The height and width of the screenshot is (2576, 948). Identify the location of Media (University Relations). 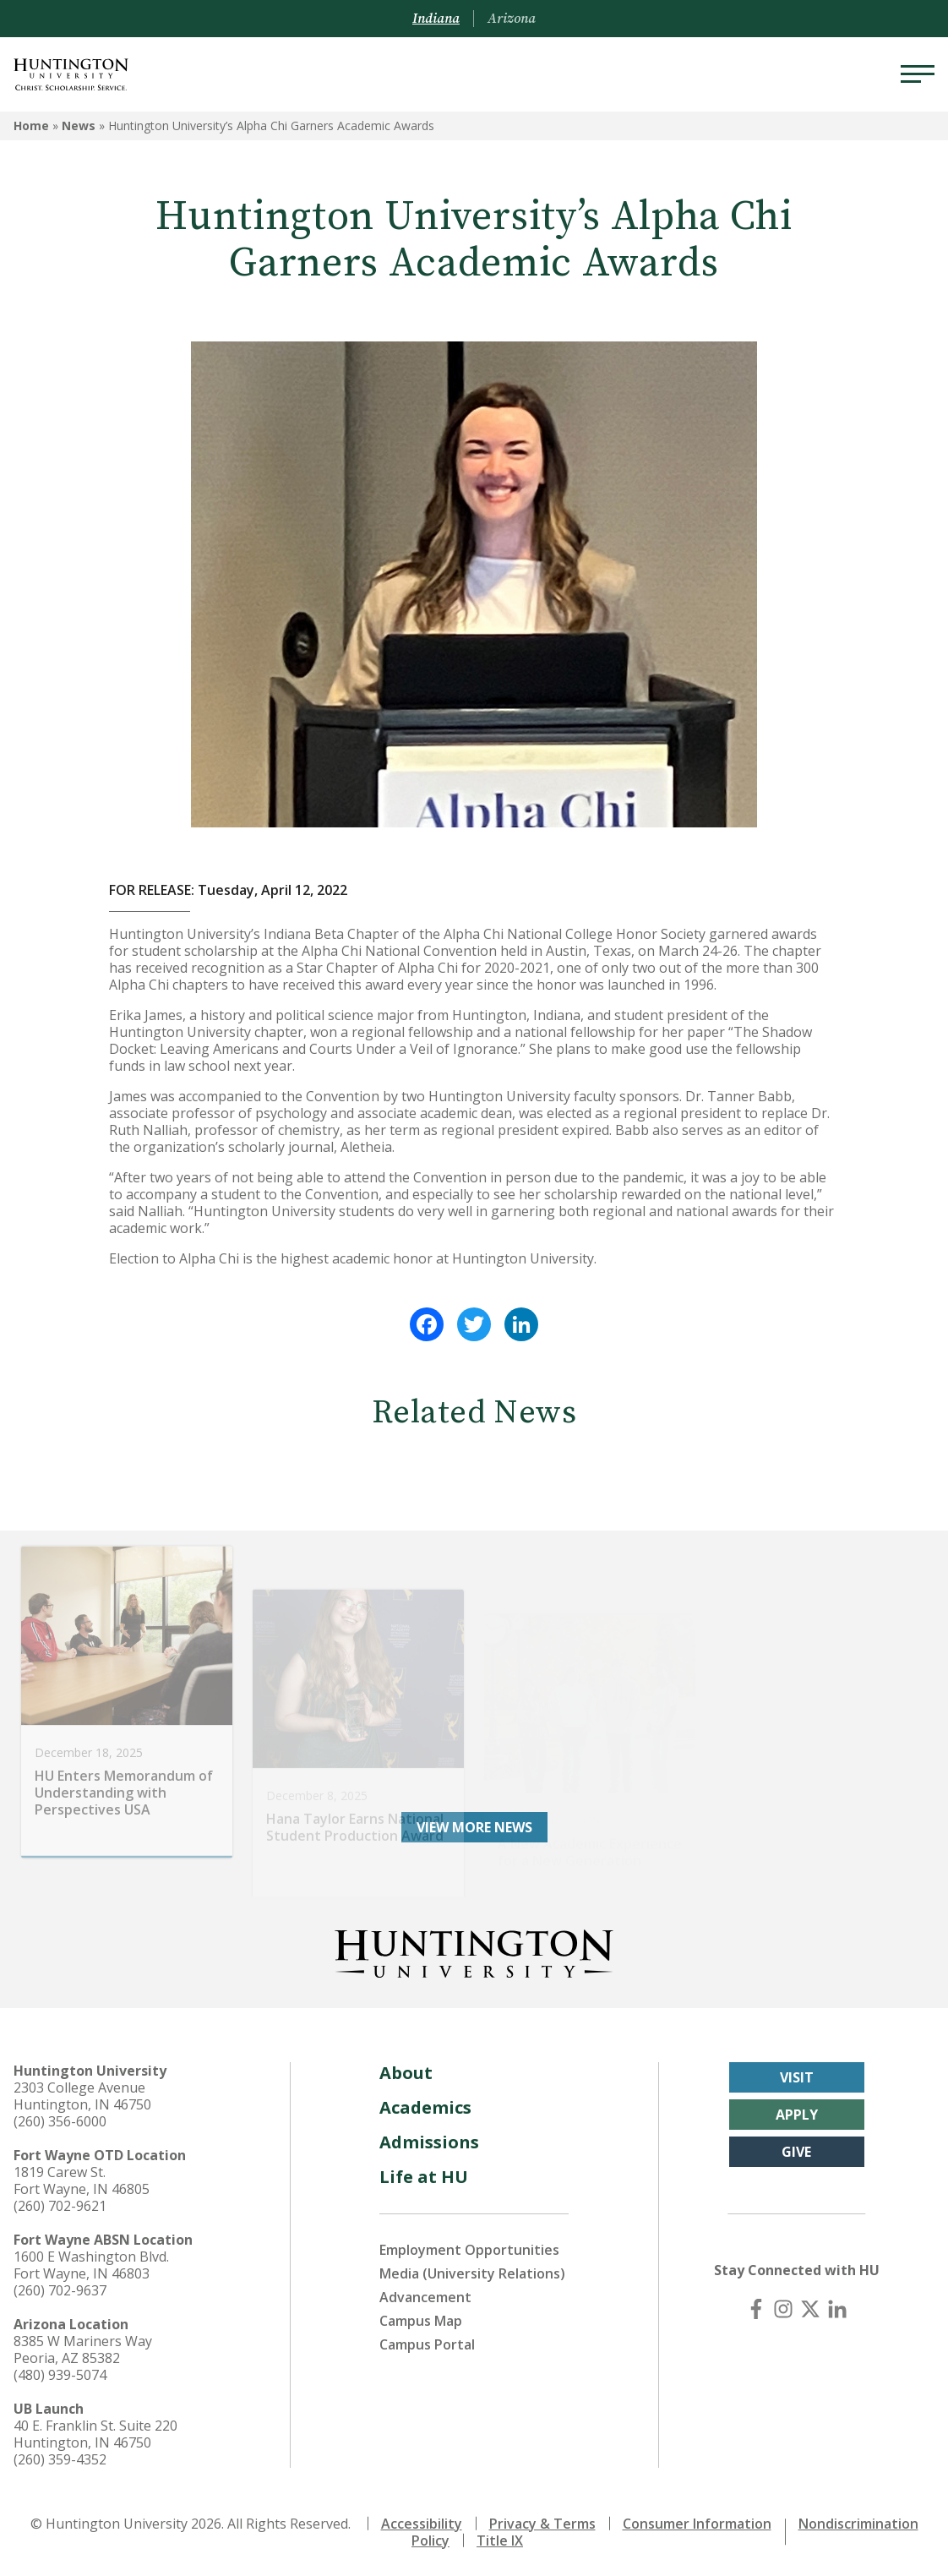
(472, 2273).